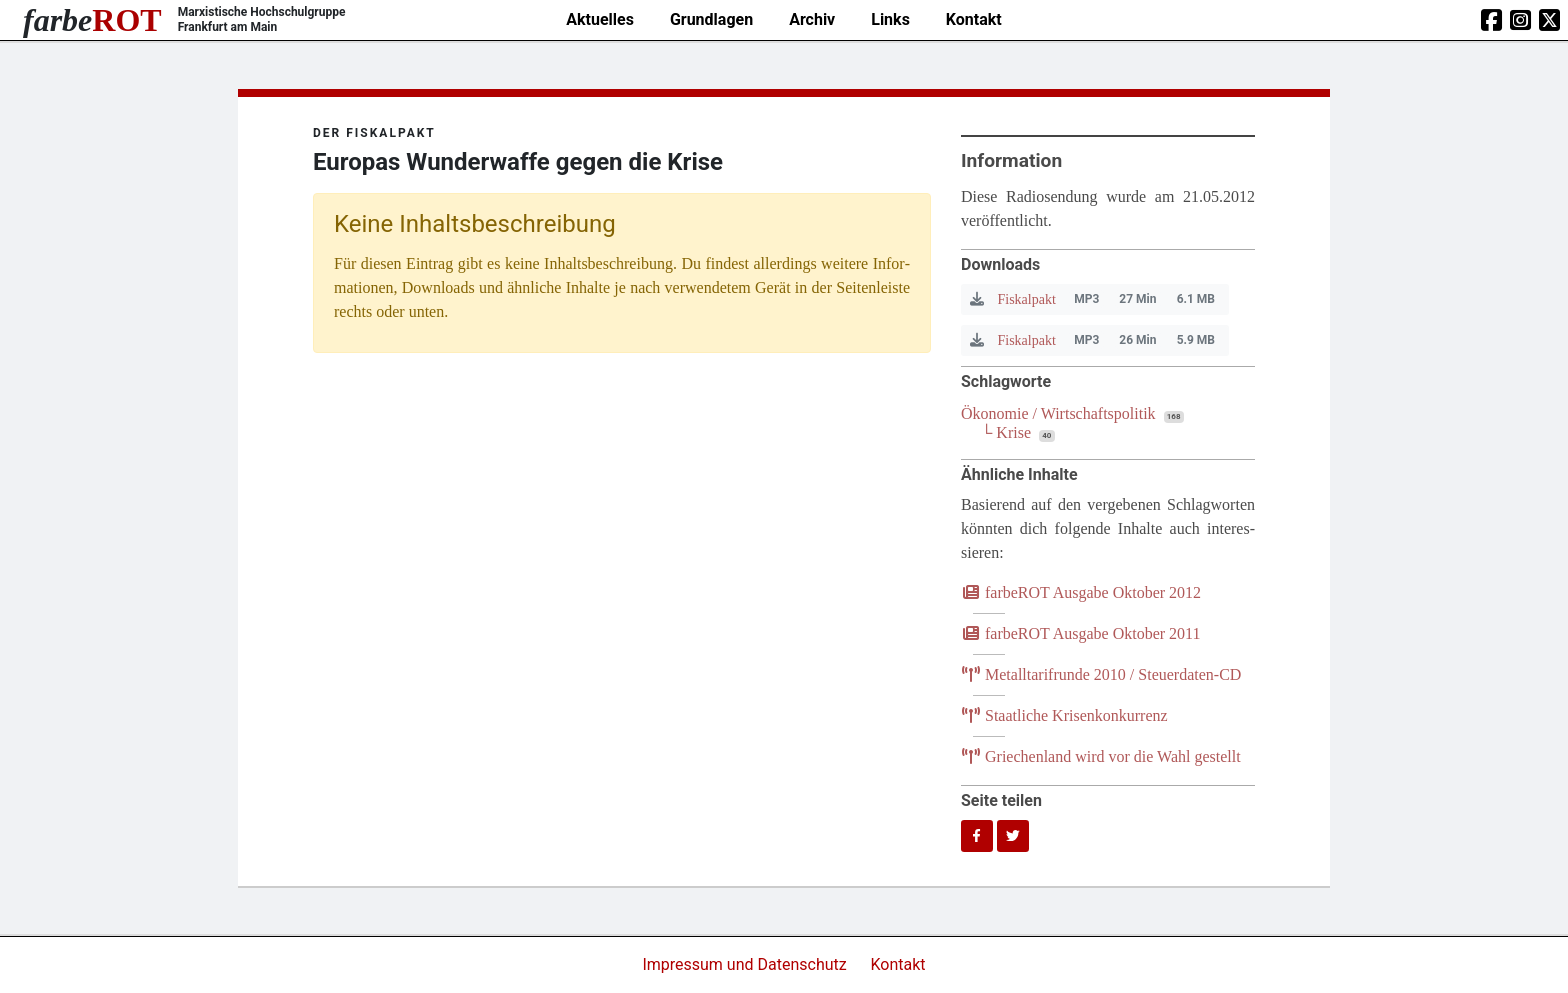  What do you see at coordinates (746, 964) in the screenshot?
I see `Impressum und Datenschutz` at bounding box center [746, 964].